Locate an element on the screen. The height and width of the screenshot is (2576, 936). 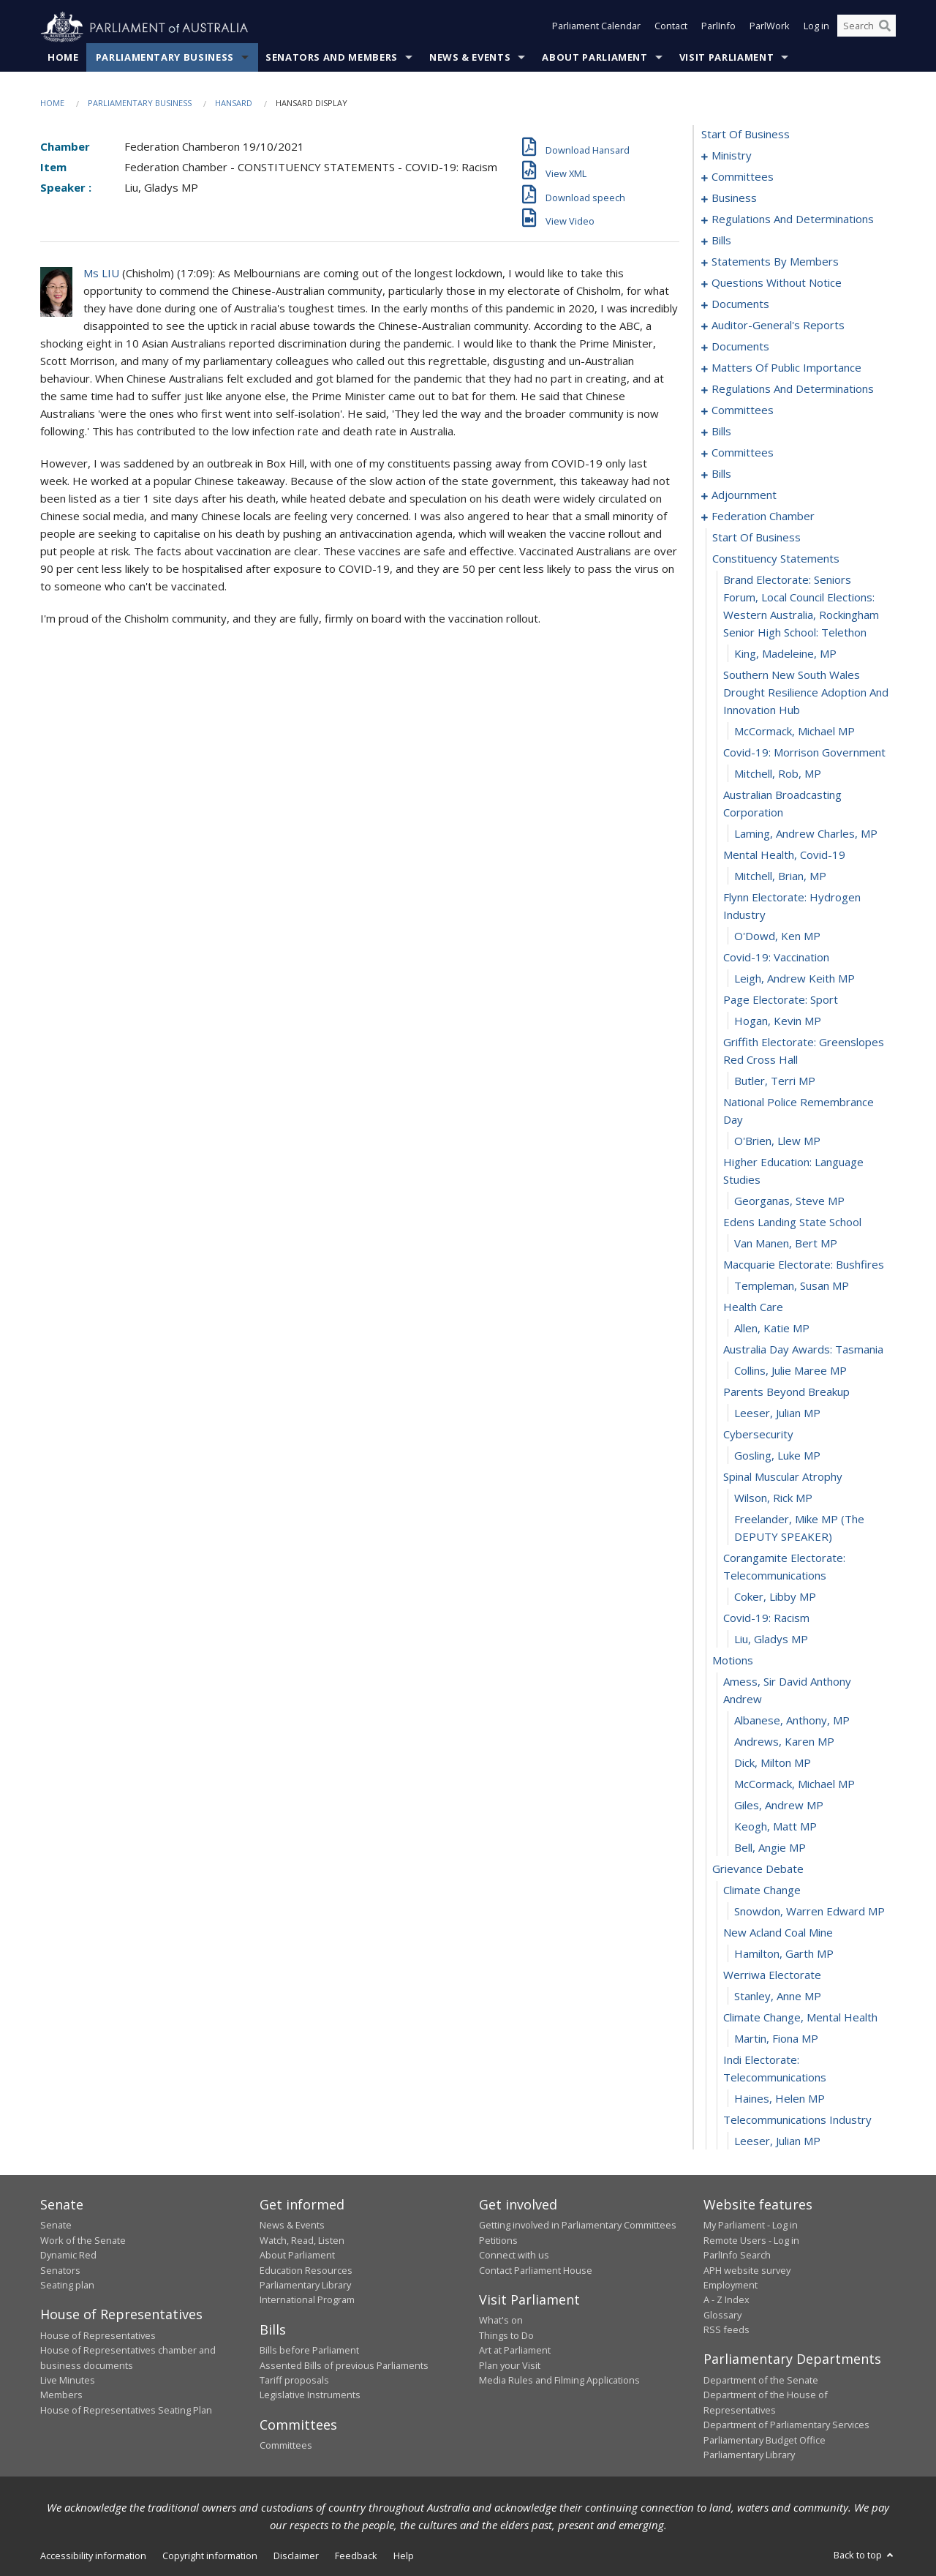
Things to Do is located at coordinates (506, 2335).